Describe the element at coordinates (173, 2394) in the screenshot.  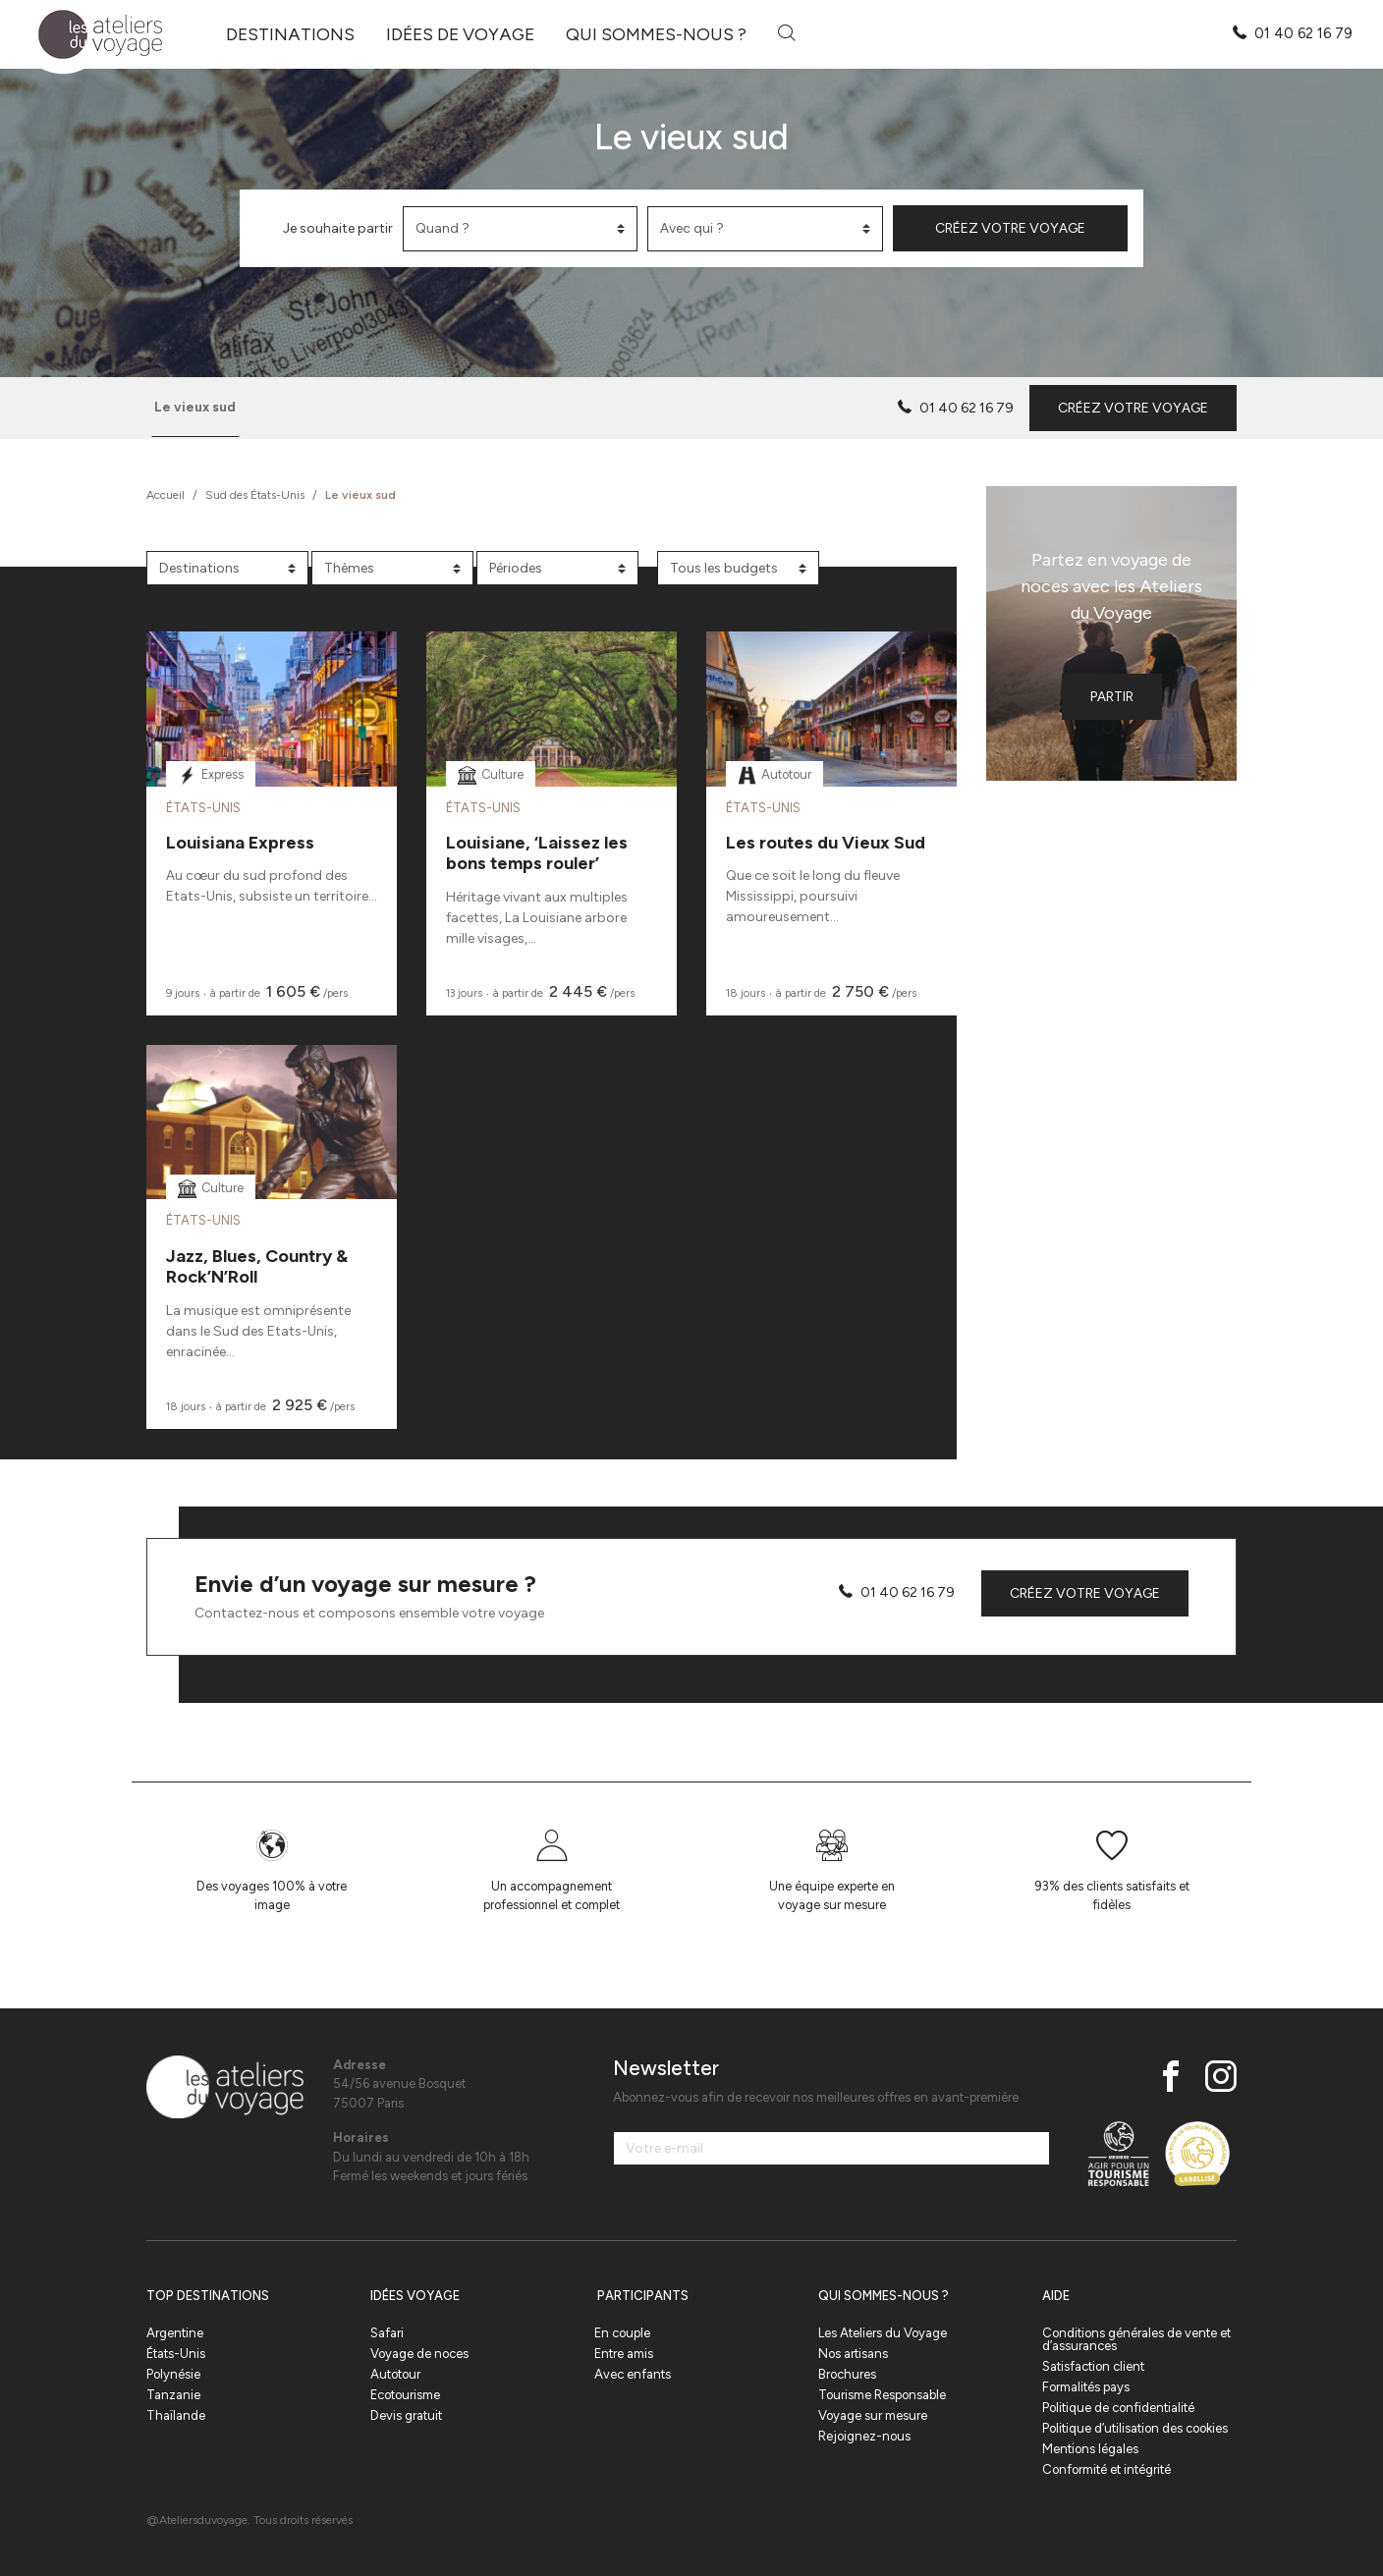
I see `Tanzanie` at that location.